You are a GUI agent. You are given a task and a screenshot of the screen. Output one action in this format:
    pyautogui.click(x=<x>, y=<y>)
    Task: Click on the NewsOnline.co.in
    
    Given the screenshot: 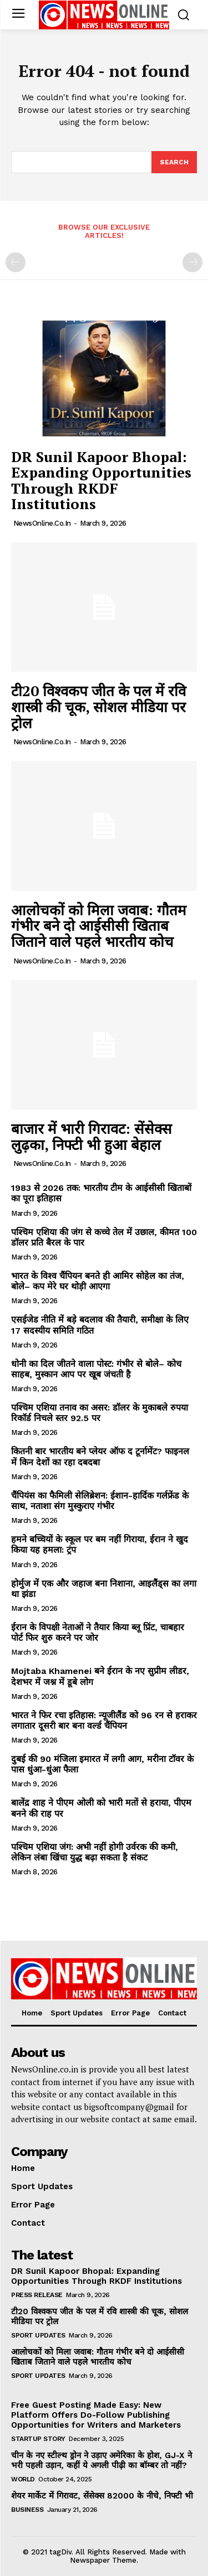 What is the action you would take?
    pyautogui.click(x=42, y=523)
    